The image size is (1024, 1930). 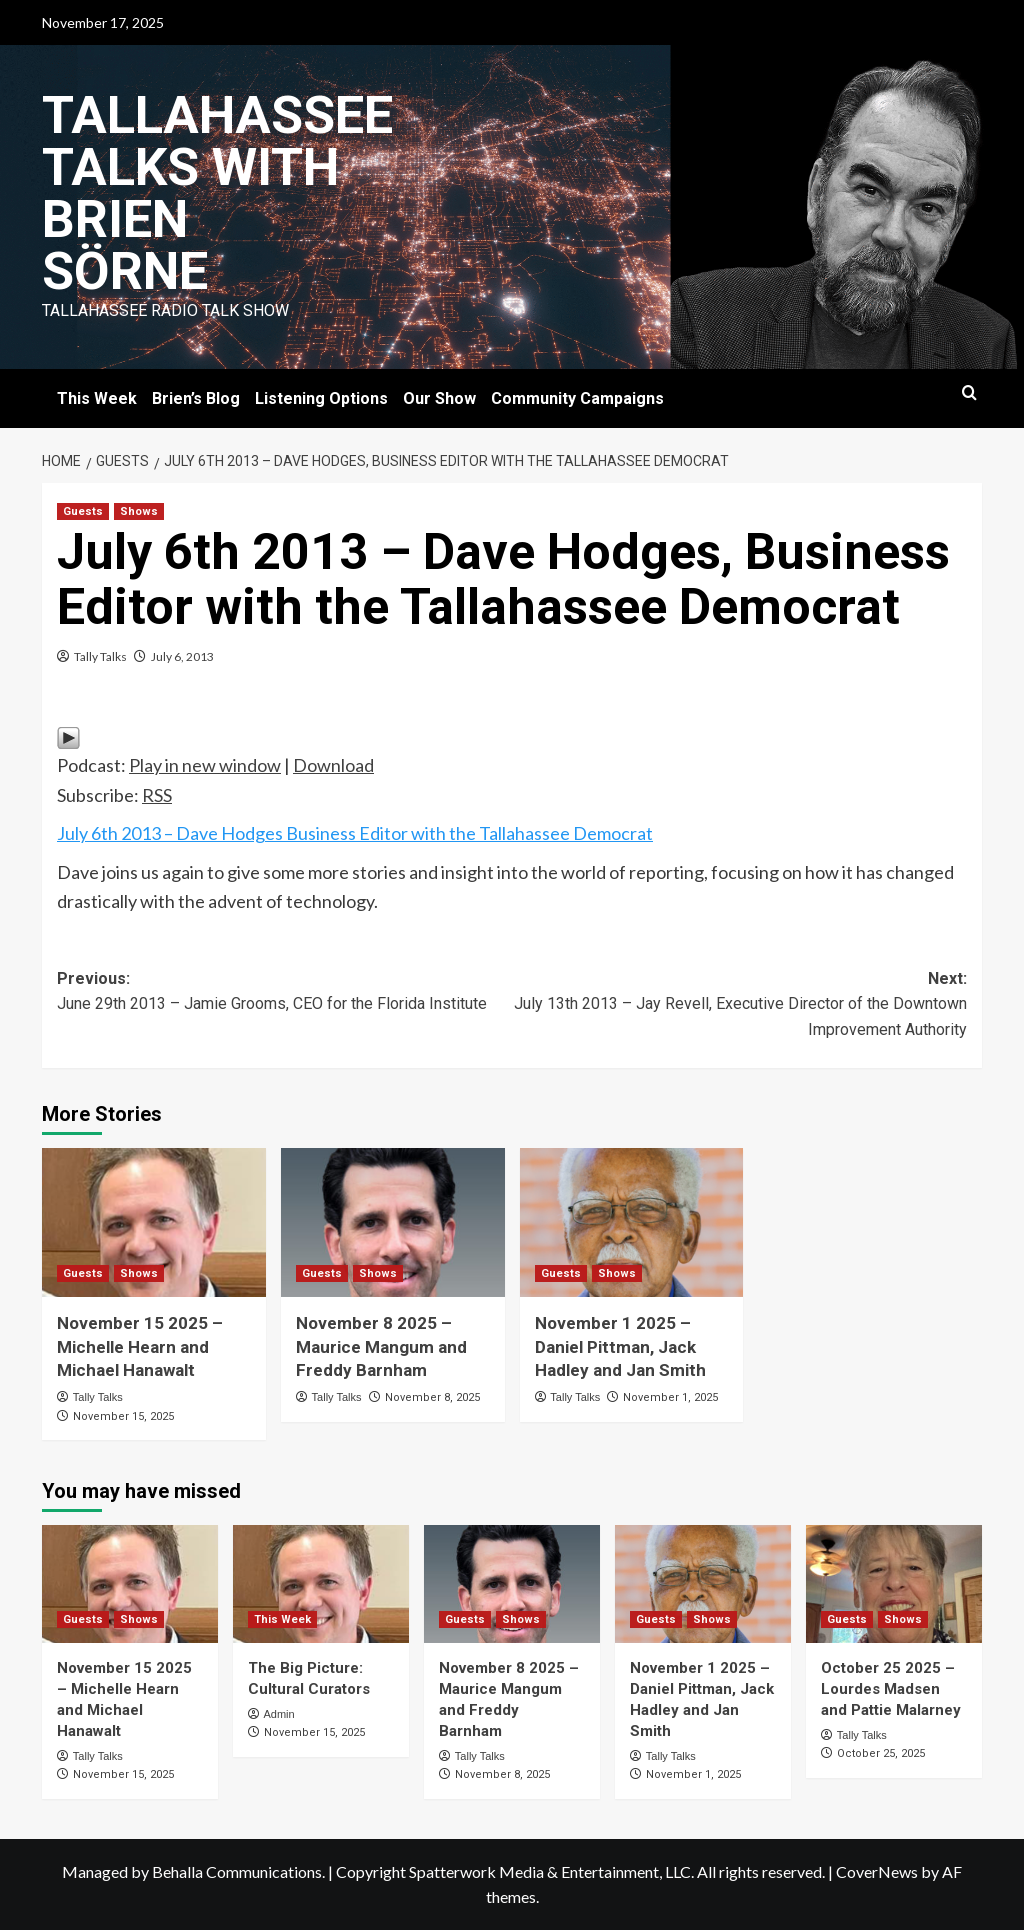 What do you see at coordinates (139, 511) in the screenshot?
I see `Shows [View all posts in Shows]` at bounding box center [139, 511].